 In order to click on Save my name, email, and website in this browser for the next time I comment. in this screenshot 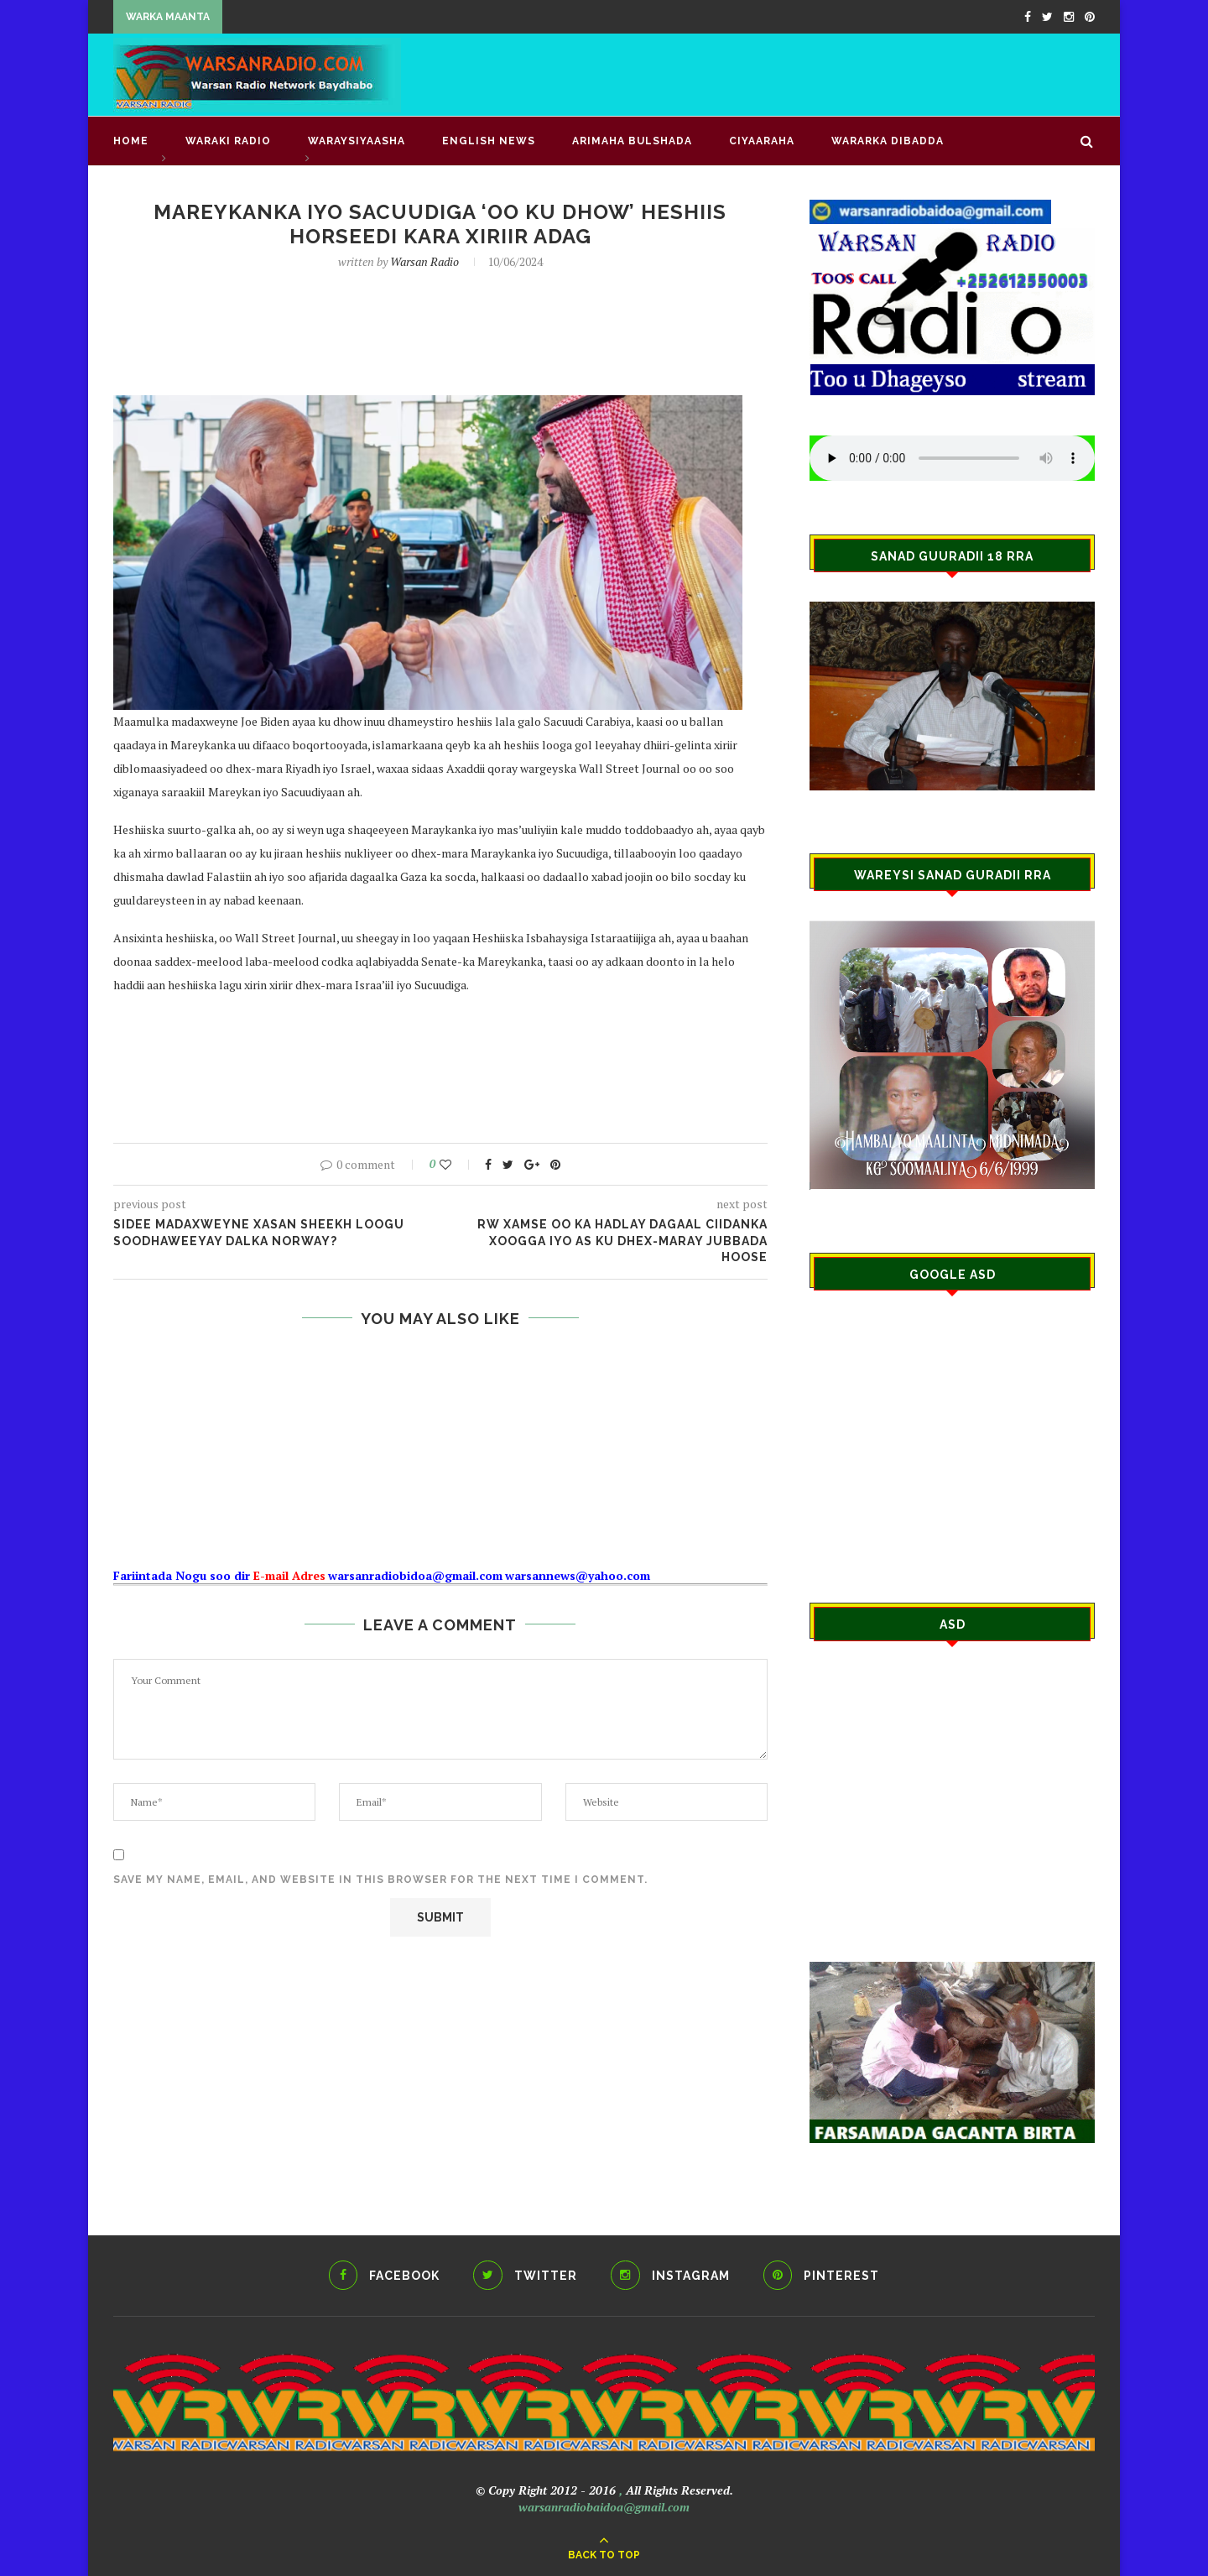, I will do `click(380, 1879)`.